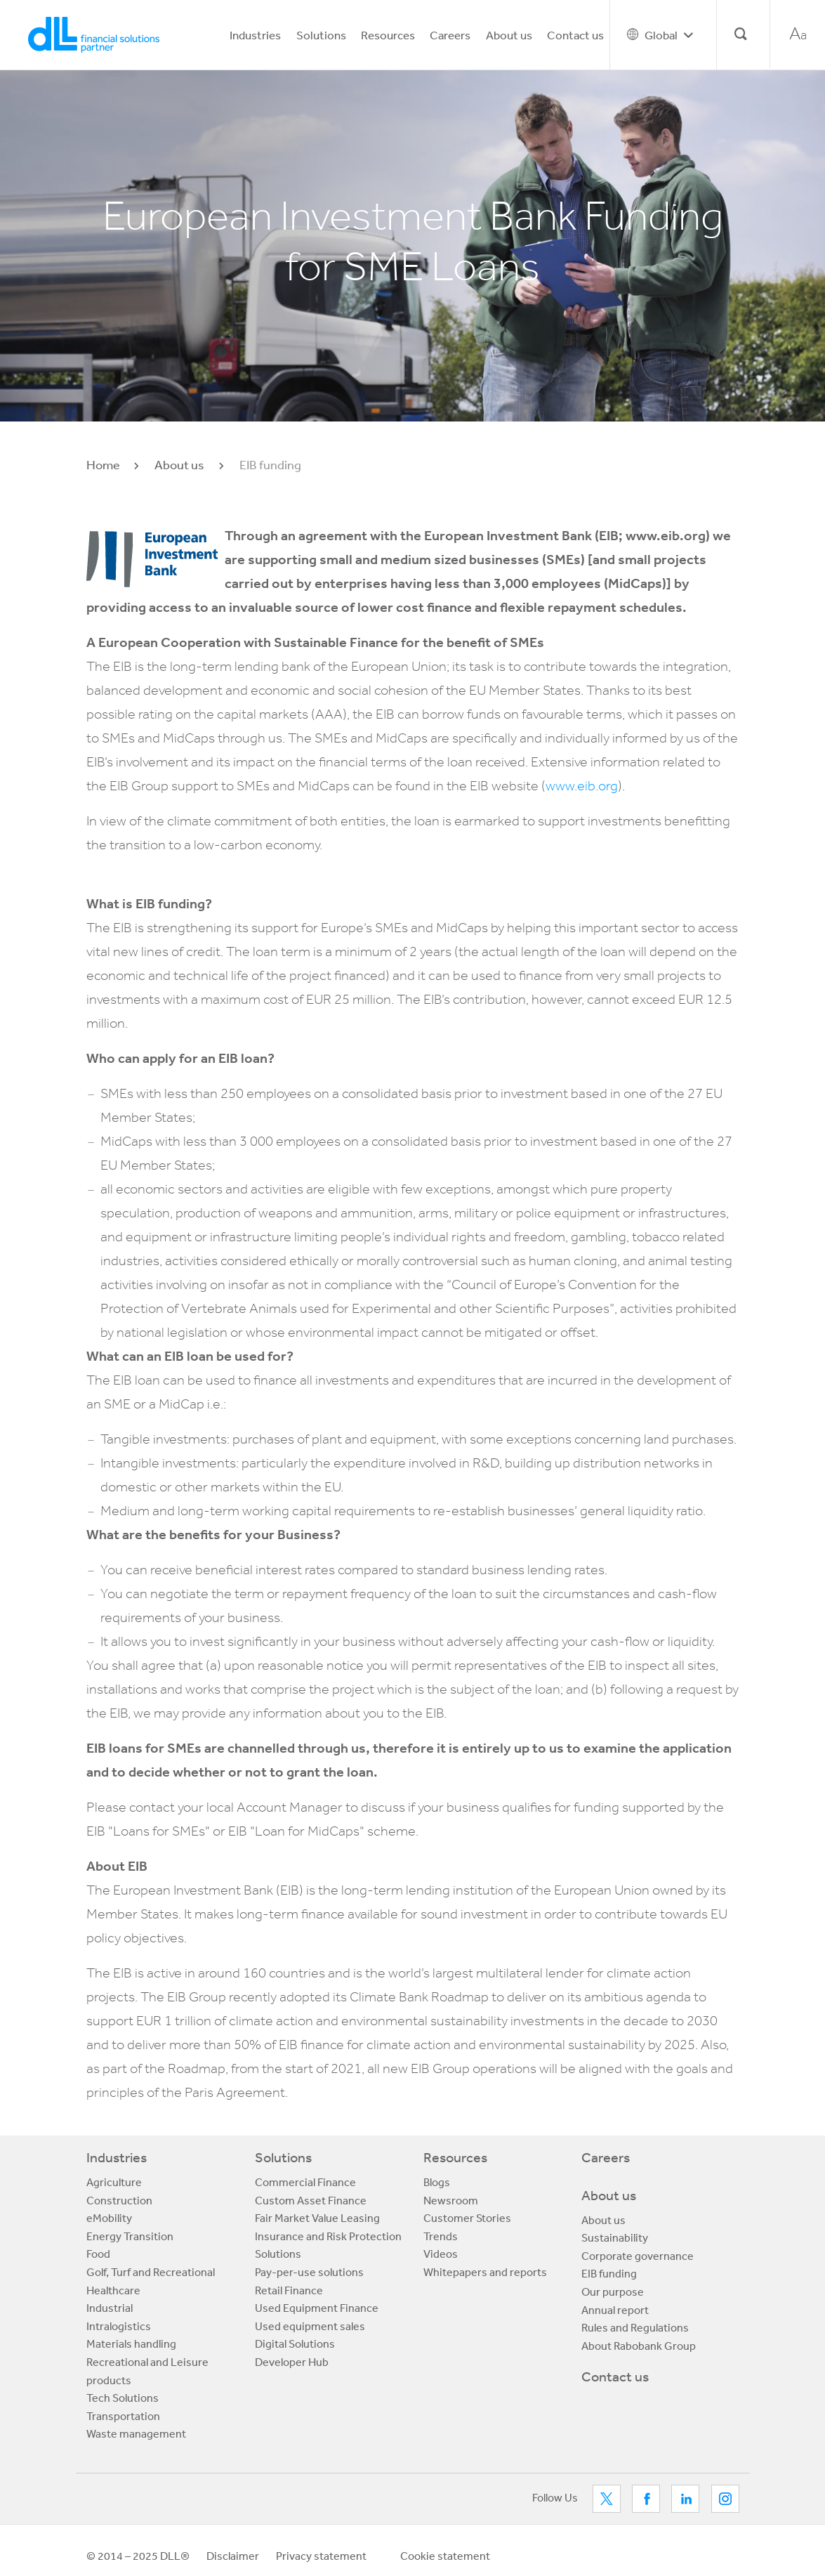 The image size is (825, 2576). What do you see at coordinates (118, 2326) in the screenshot?
I see `Intralogistics` at bounding box center [118, 2326].